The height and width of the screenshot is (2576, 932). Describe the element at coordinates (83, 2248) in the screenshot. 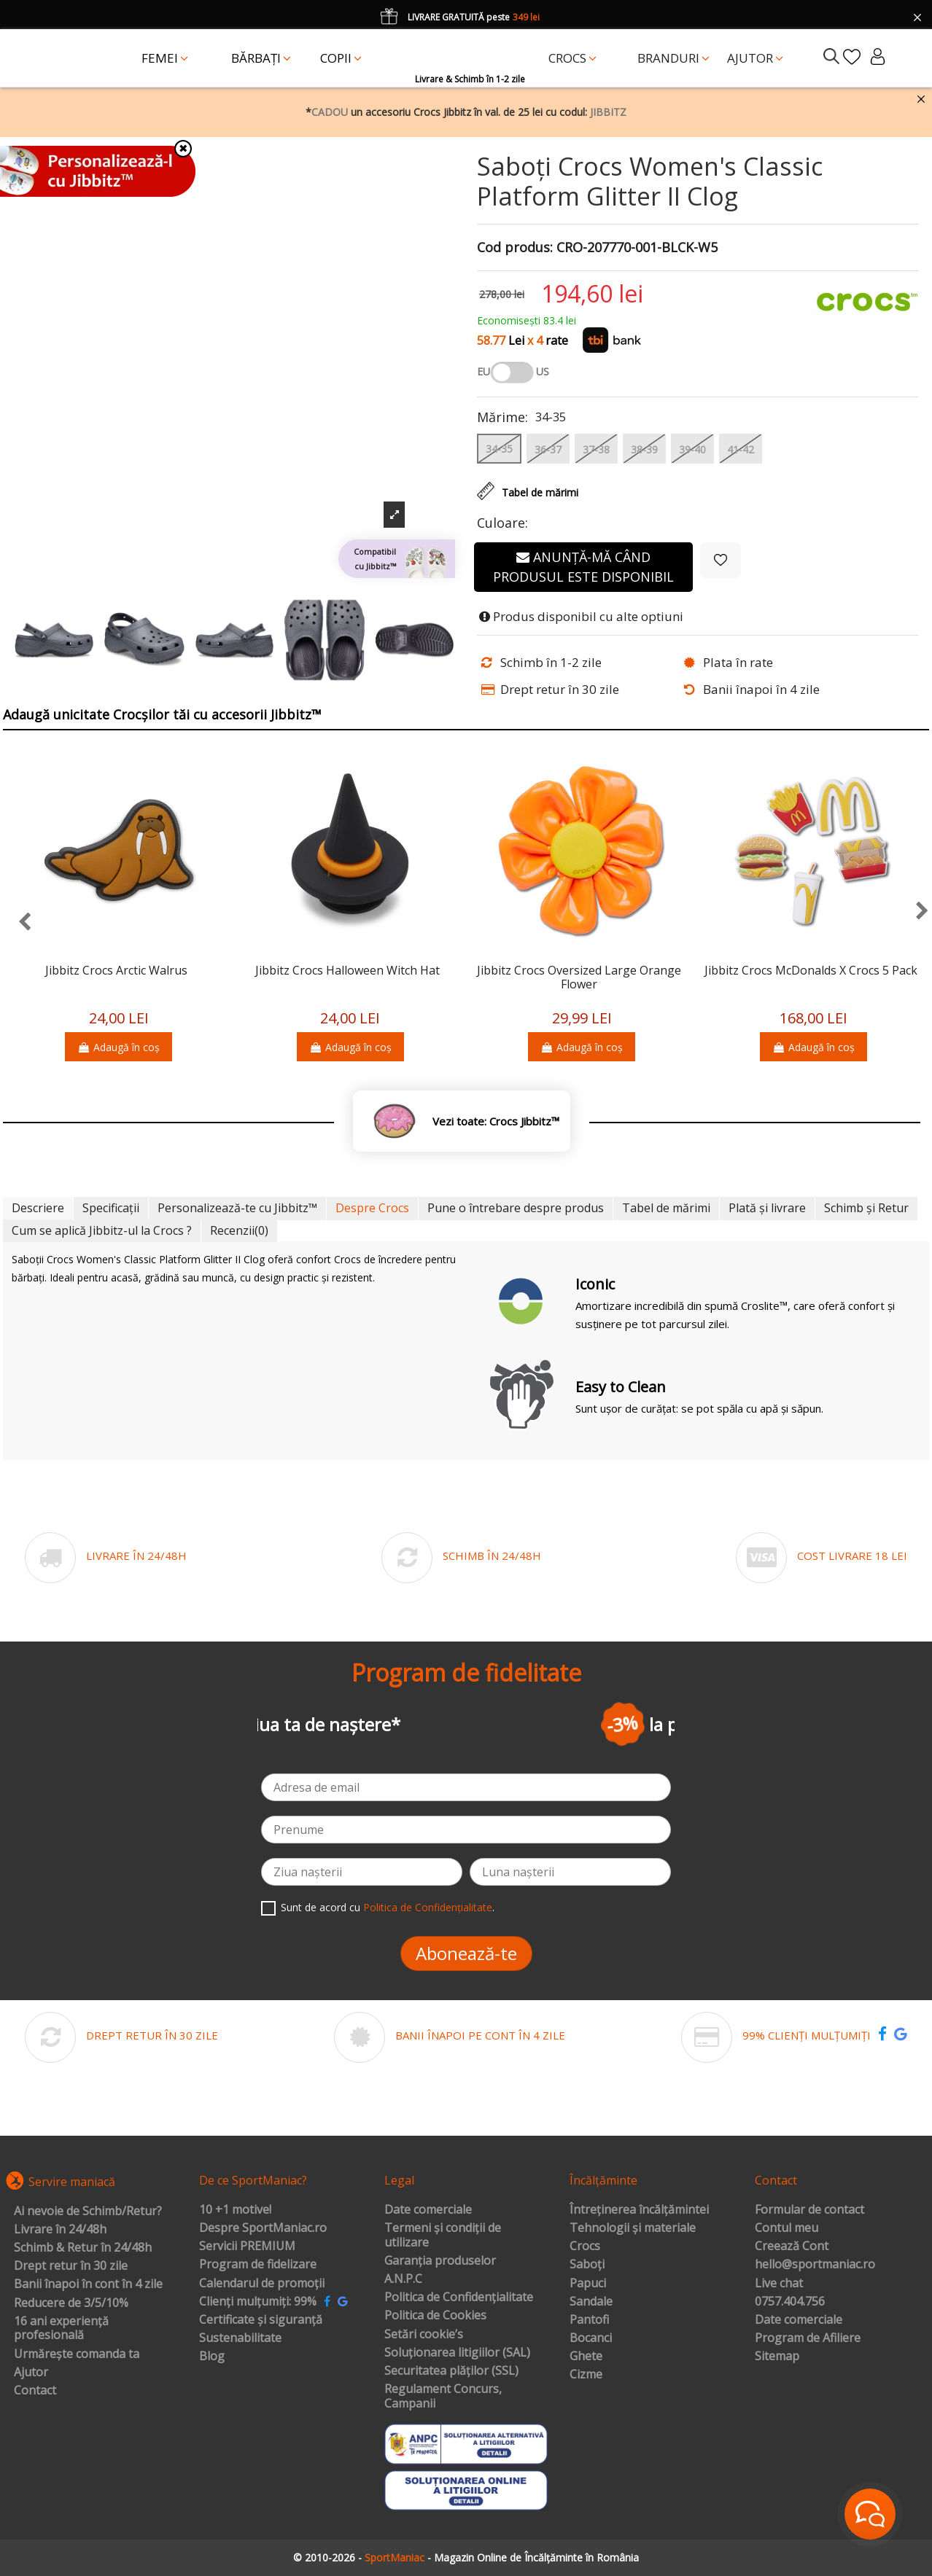

I see `Schimb & Retur în 24/48h` at that location.